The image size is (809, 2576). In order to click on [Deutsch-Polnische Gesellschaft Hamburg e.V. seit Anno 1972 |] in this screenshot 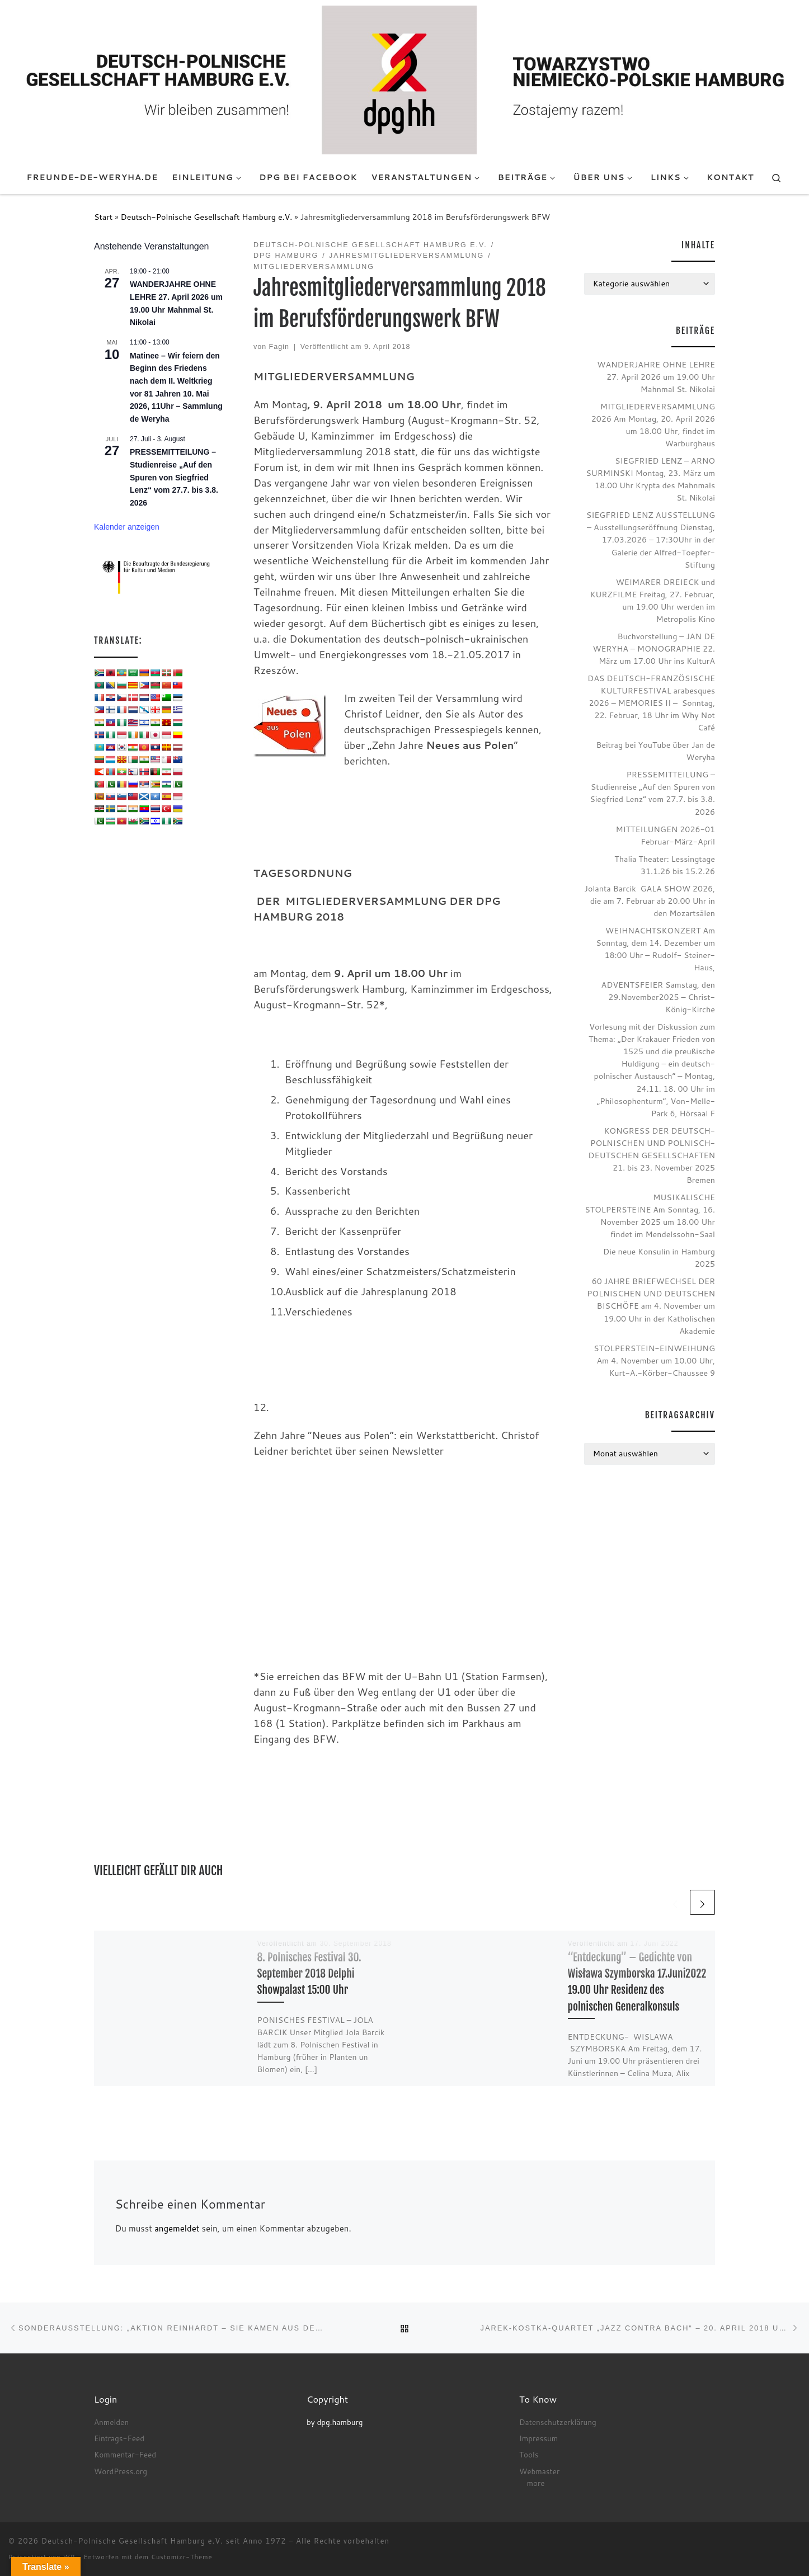, I will do `click(404, 79)`.